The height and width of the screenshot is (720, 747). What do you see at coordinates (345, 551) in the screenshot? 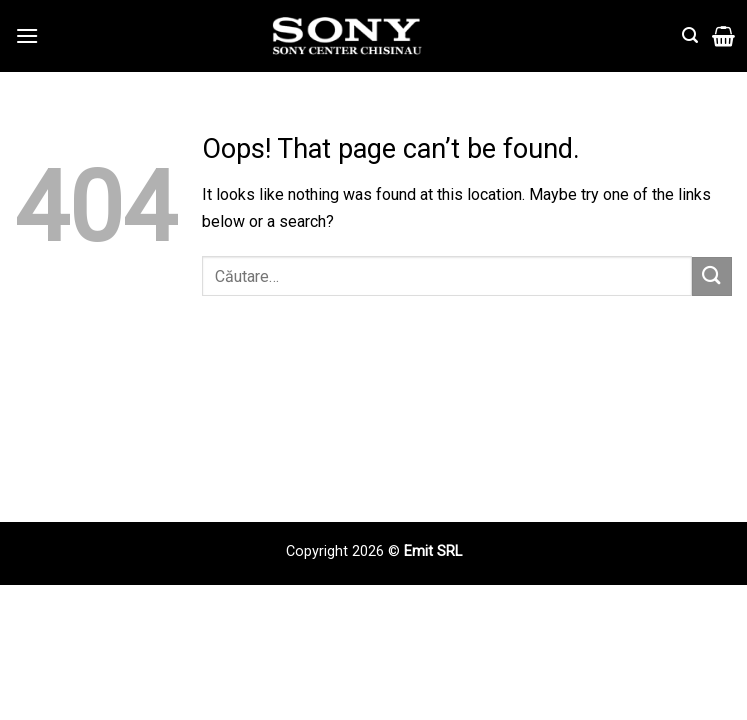
I see `Copyright 2026 ©` at bounding box center [345, 551].